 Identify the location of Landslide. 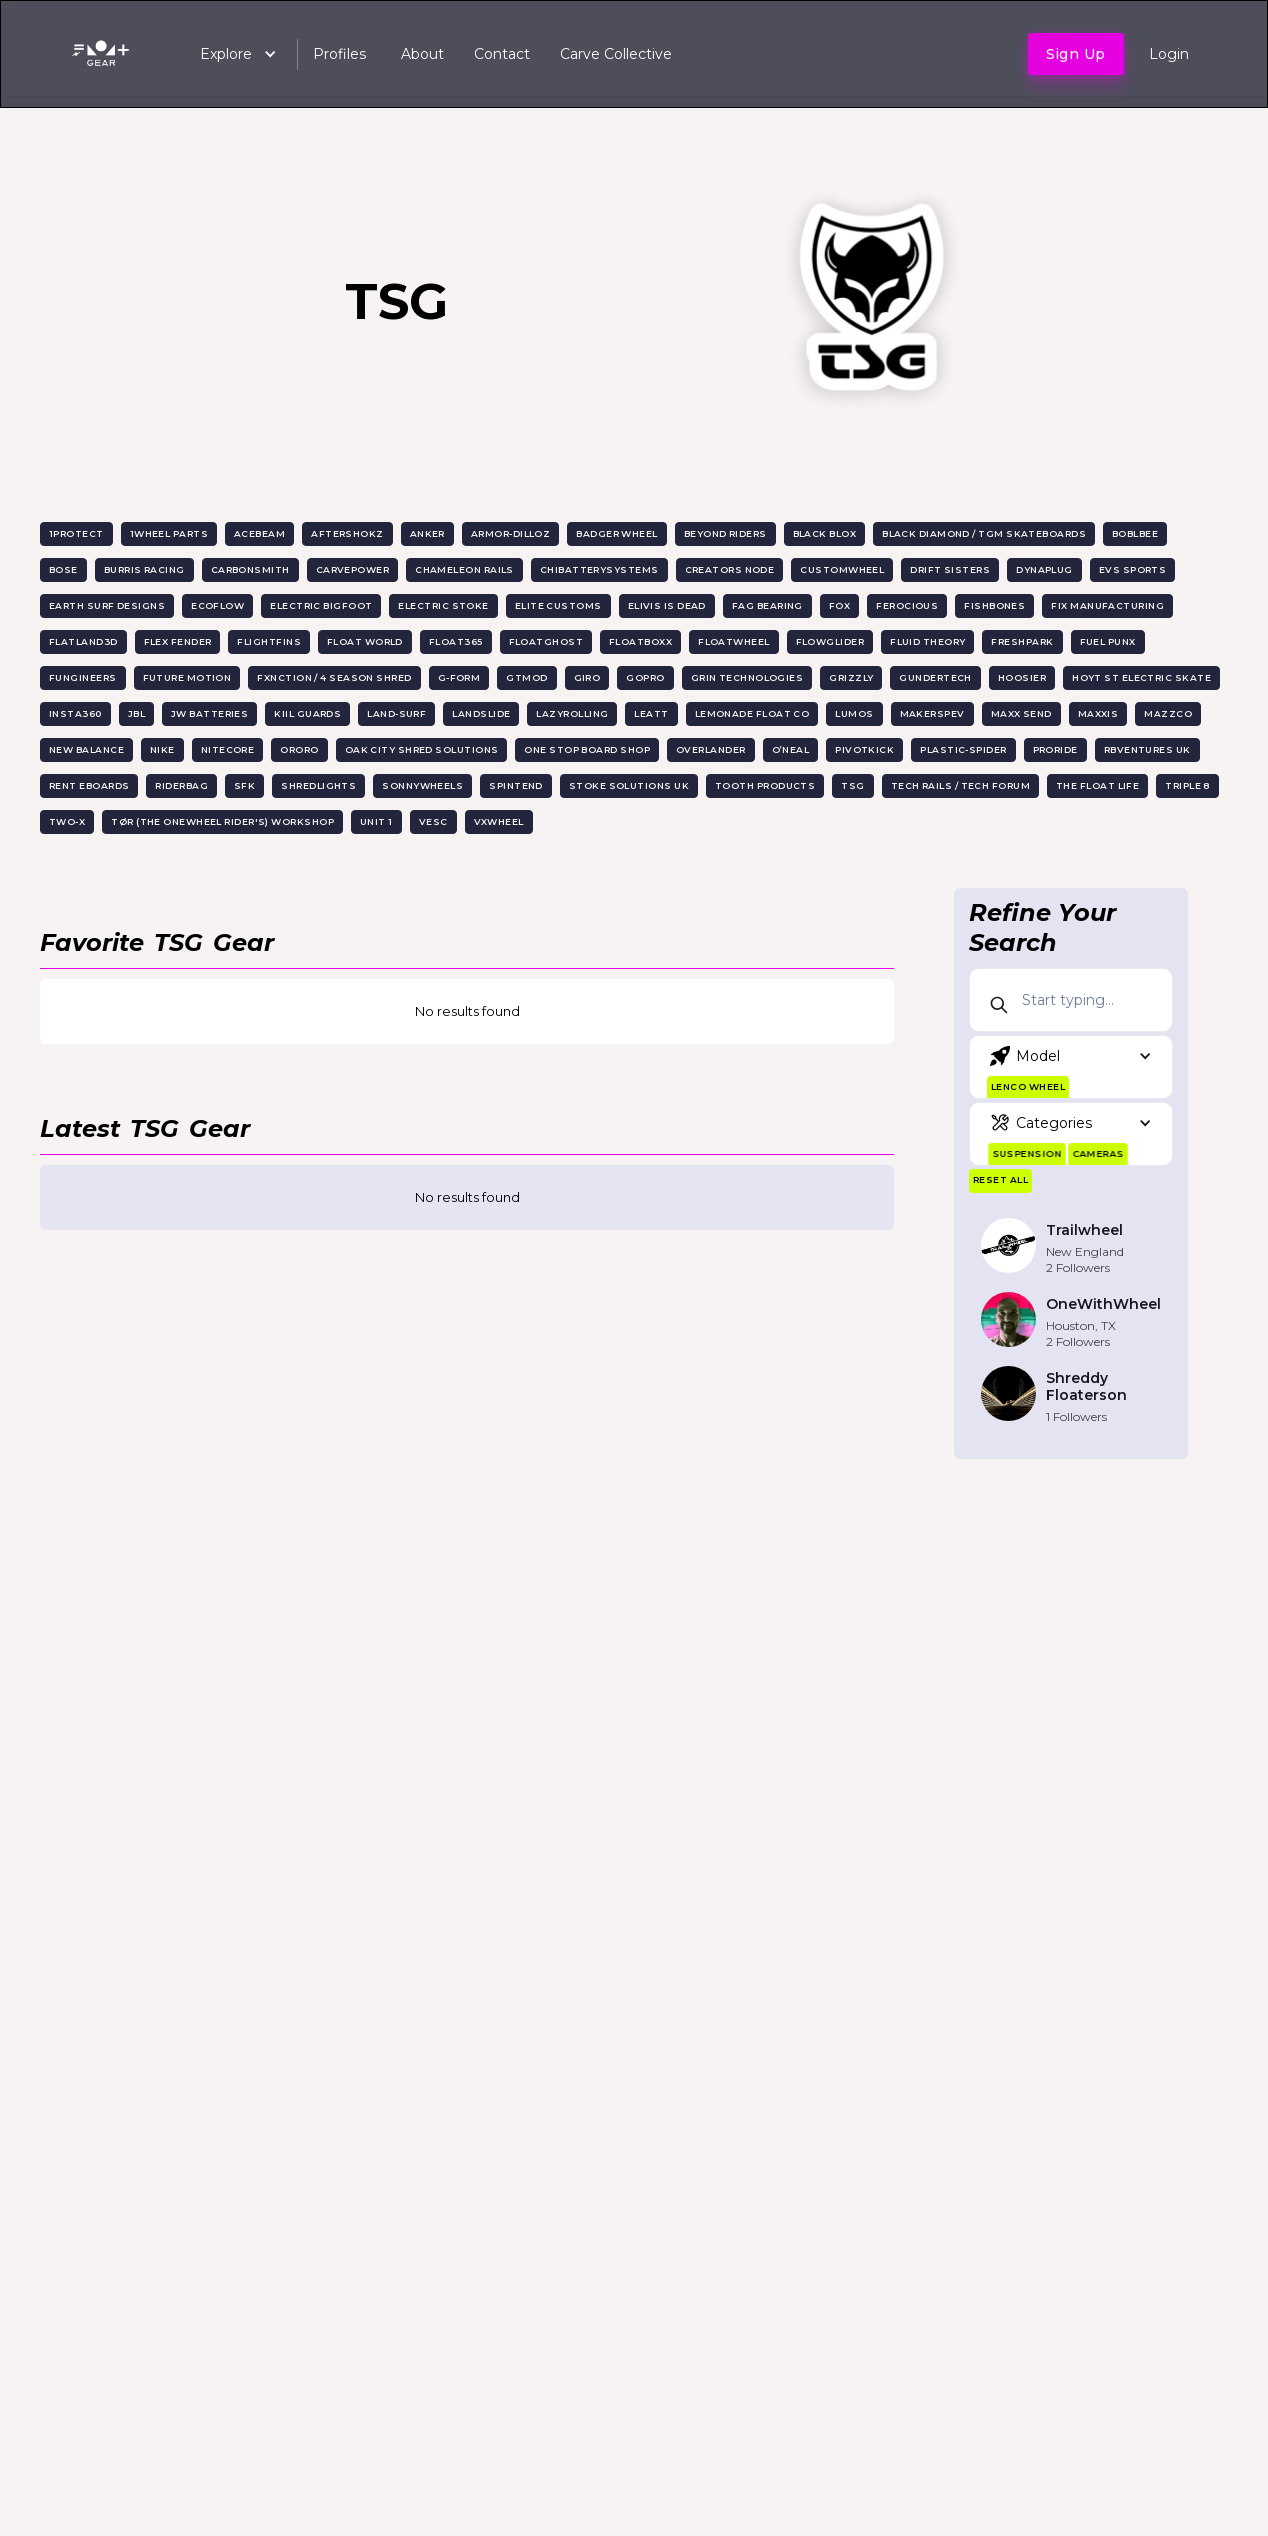
(481, 713).